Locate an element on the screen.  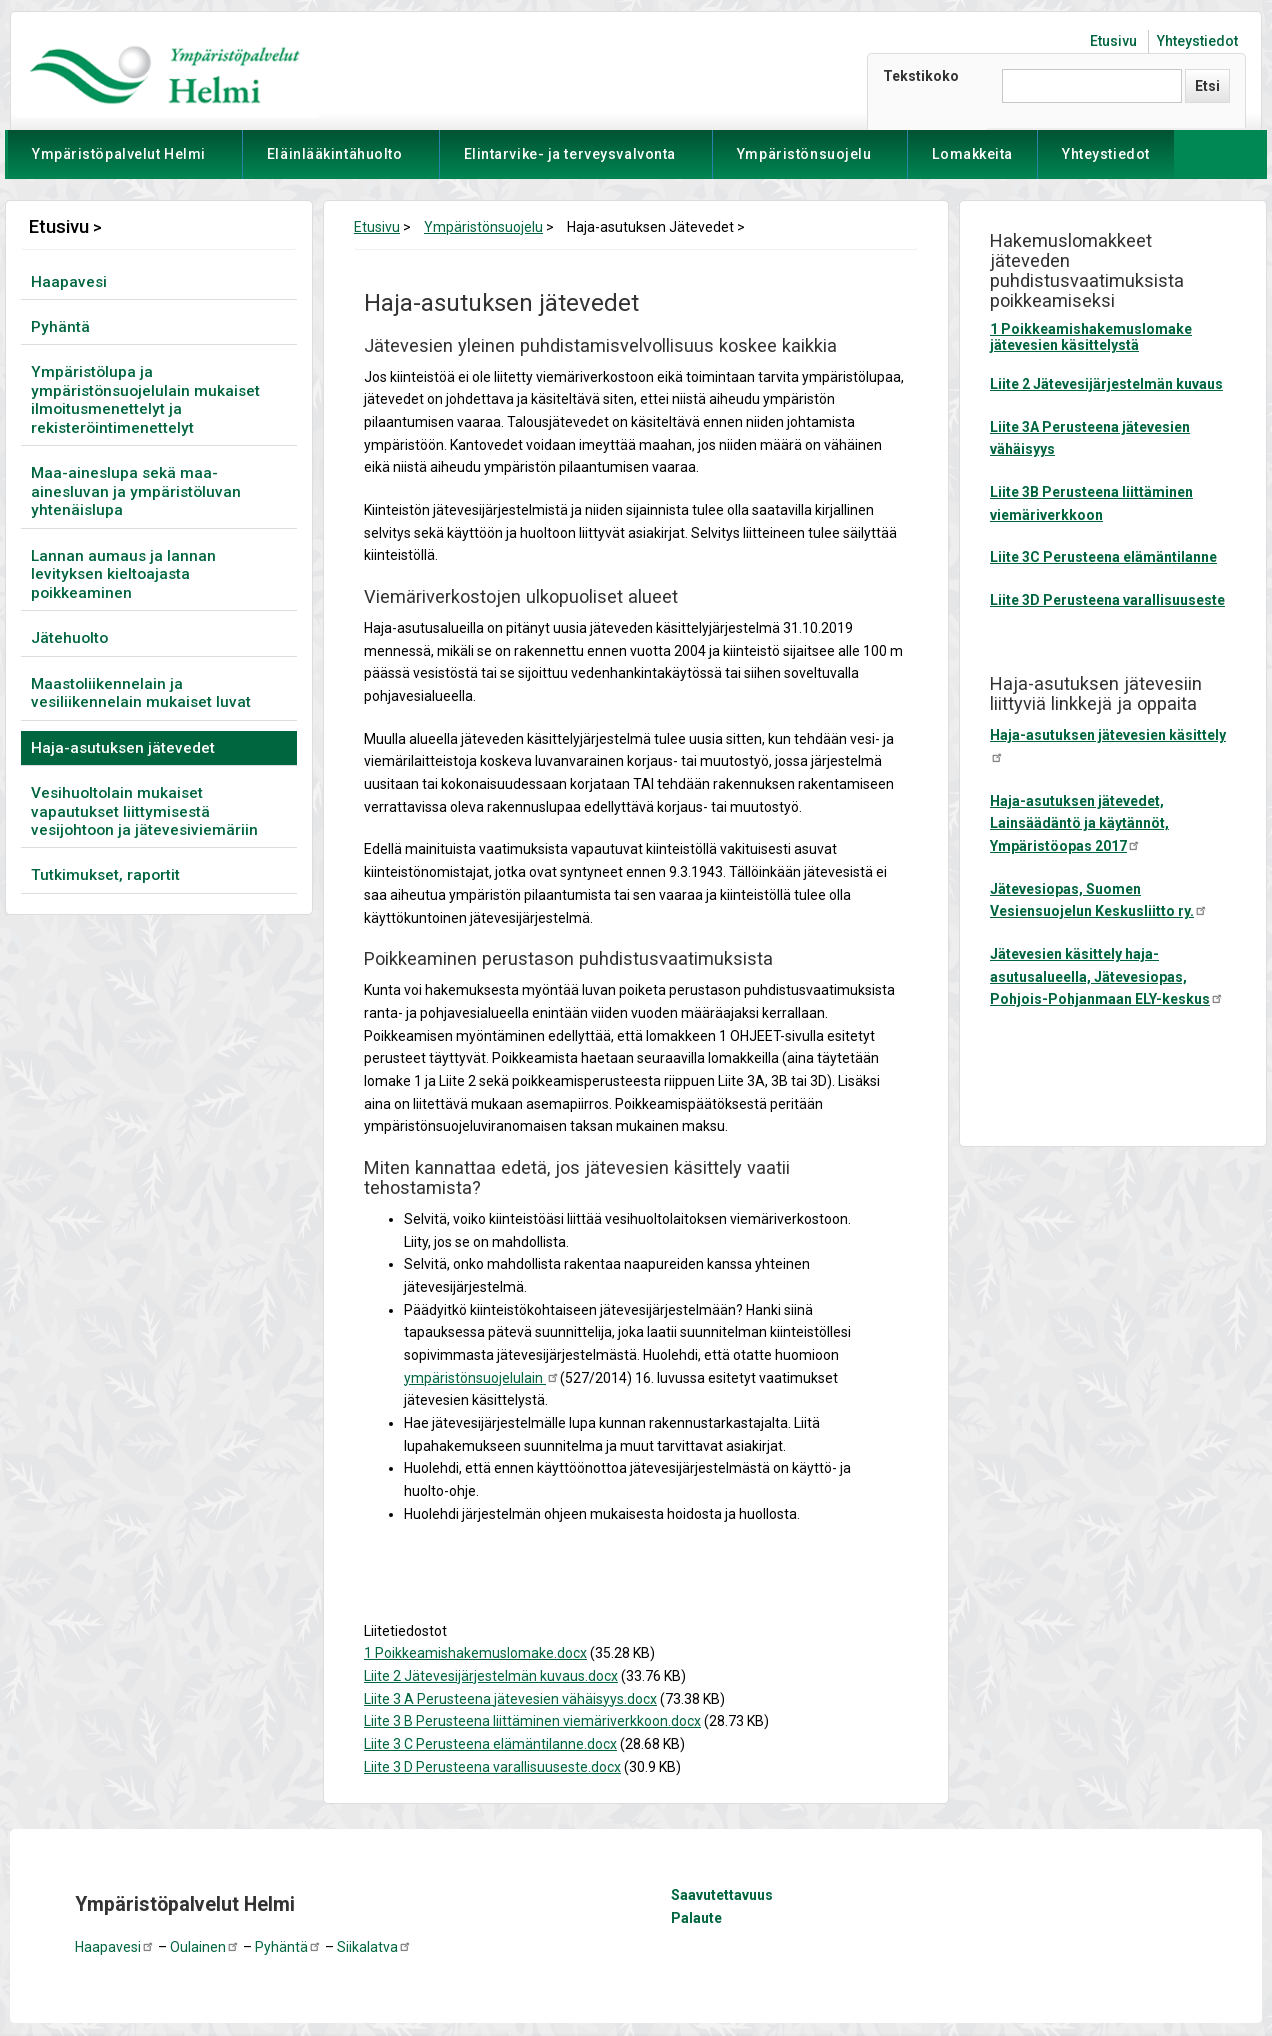
Etusivu is located at coordinates (1113, 41).